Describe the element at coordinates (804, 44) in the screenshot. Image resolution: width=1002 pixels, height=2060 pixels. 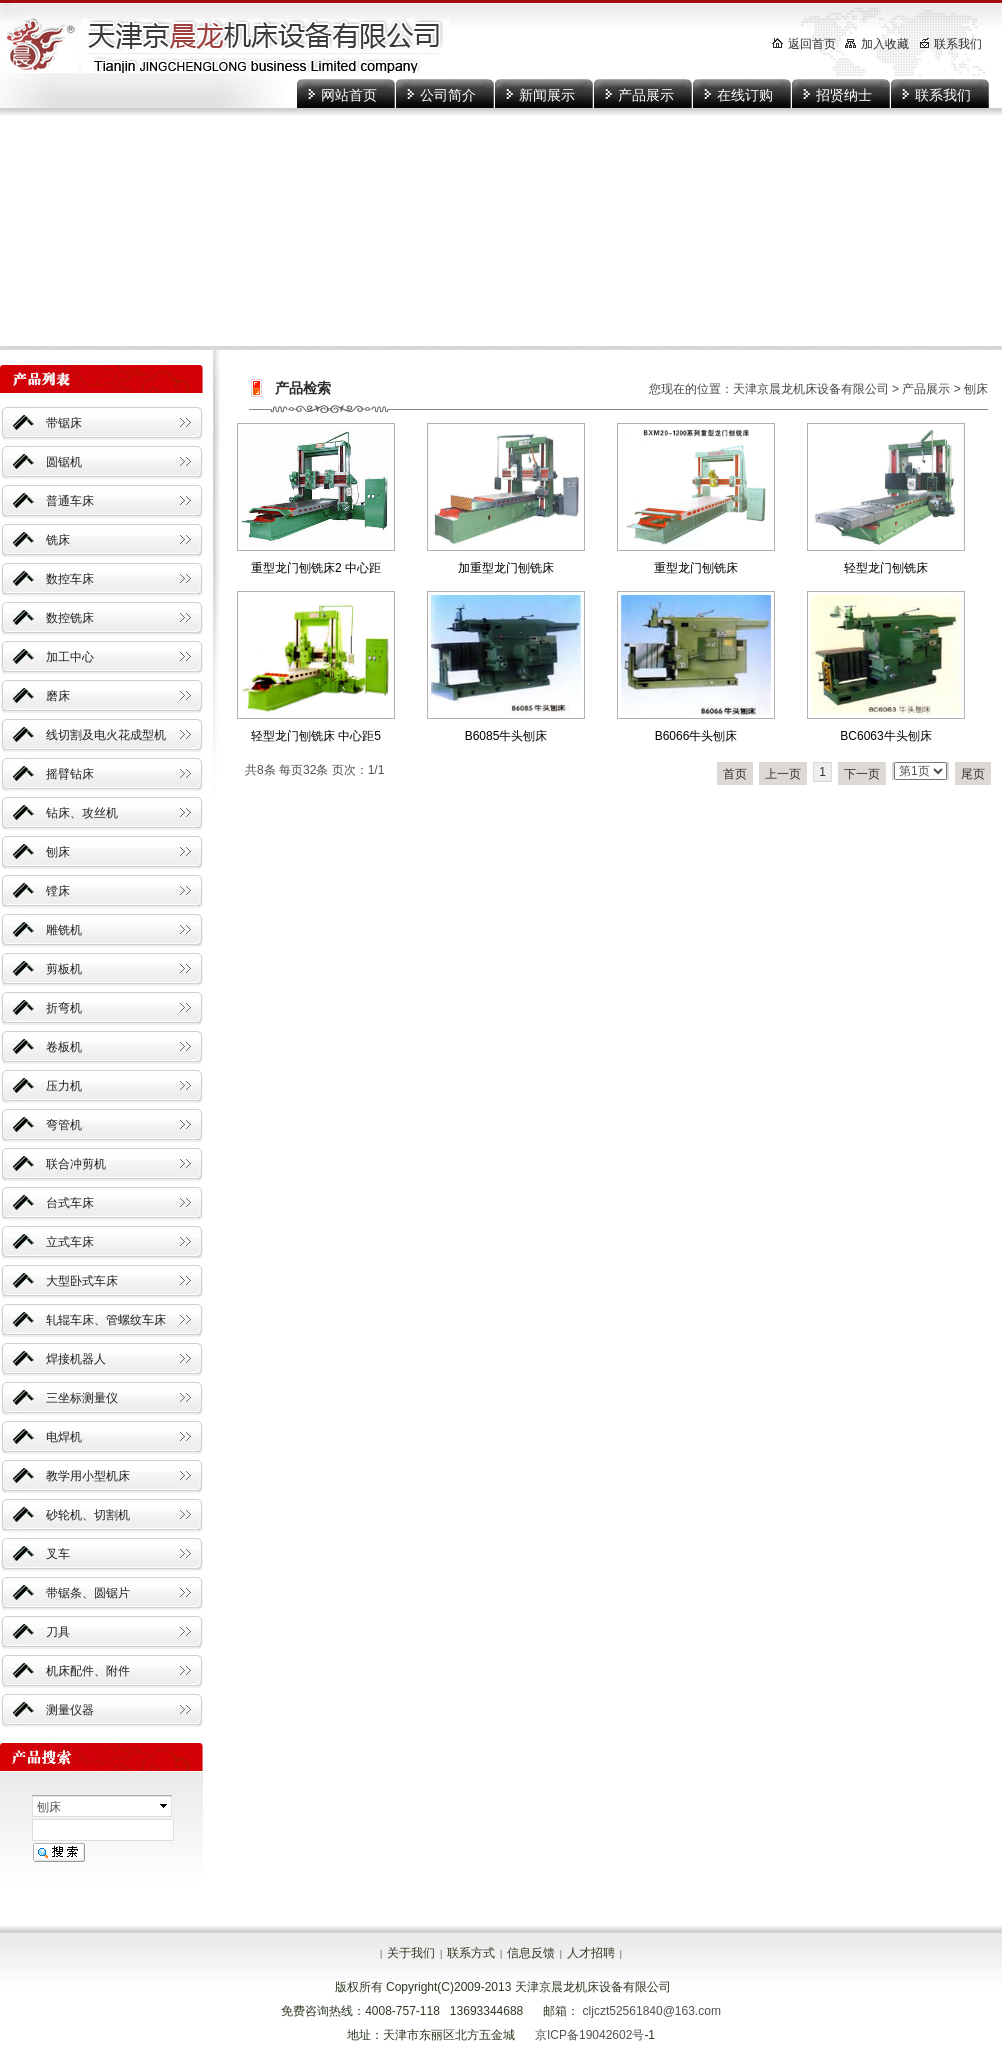
I see `返回首页` at that location.